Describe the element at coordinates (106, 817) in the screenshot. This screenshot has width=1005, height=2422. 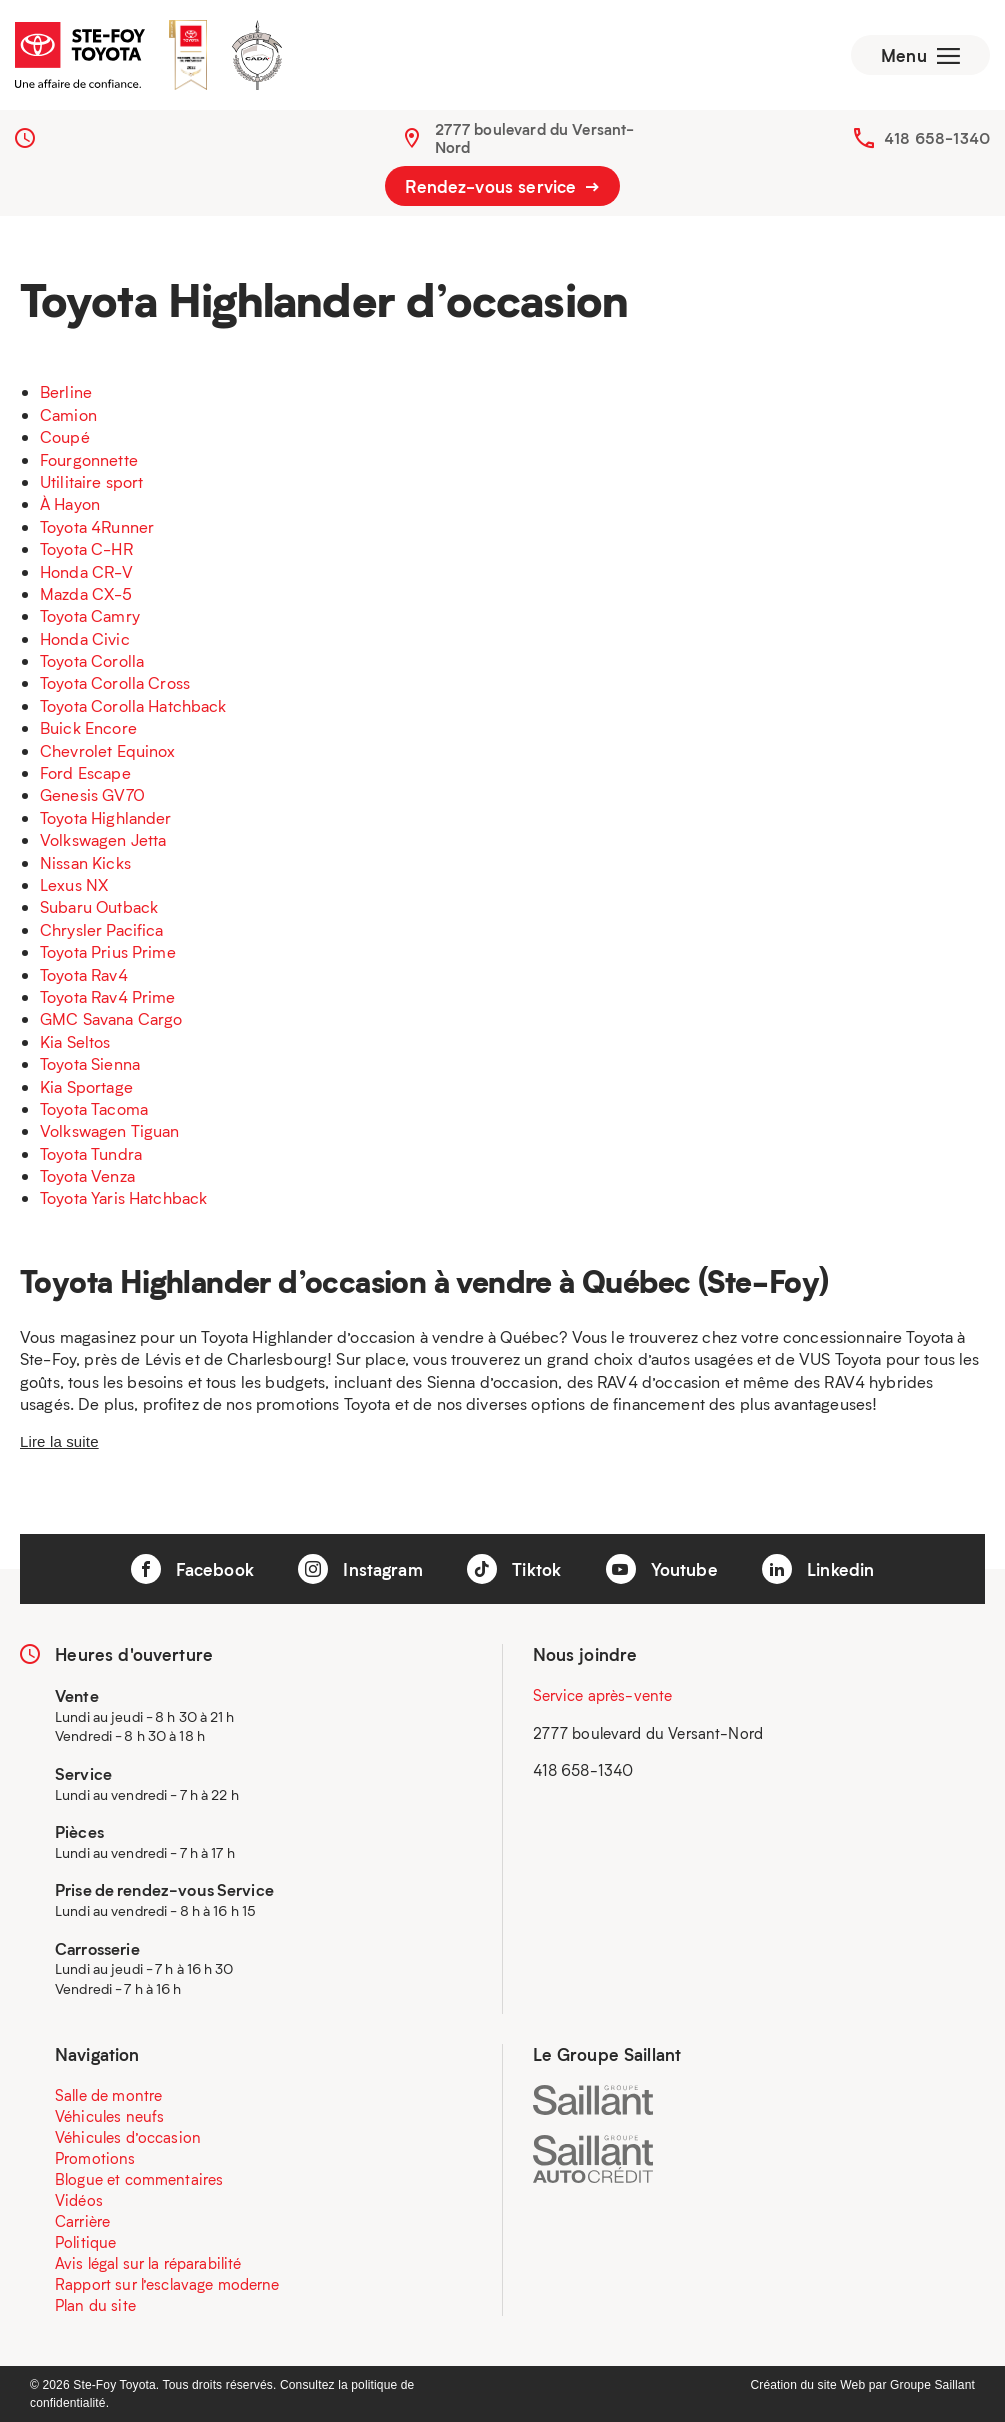
I see `Toyota Highlander` at that location.